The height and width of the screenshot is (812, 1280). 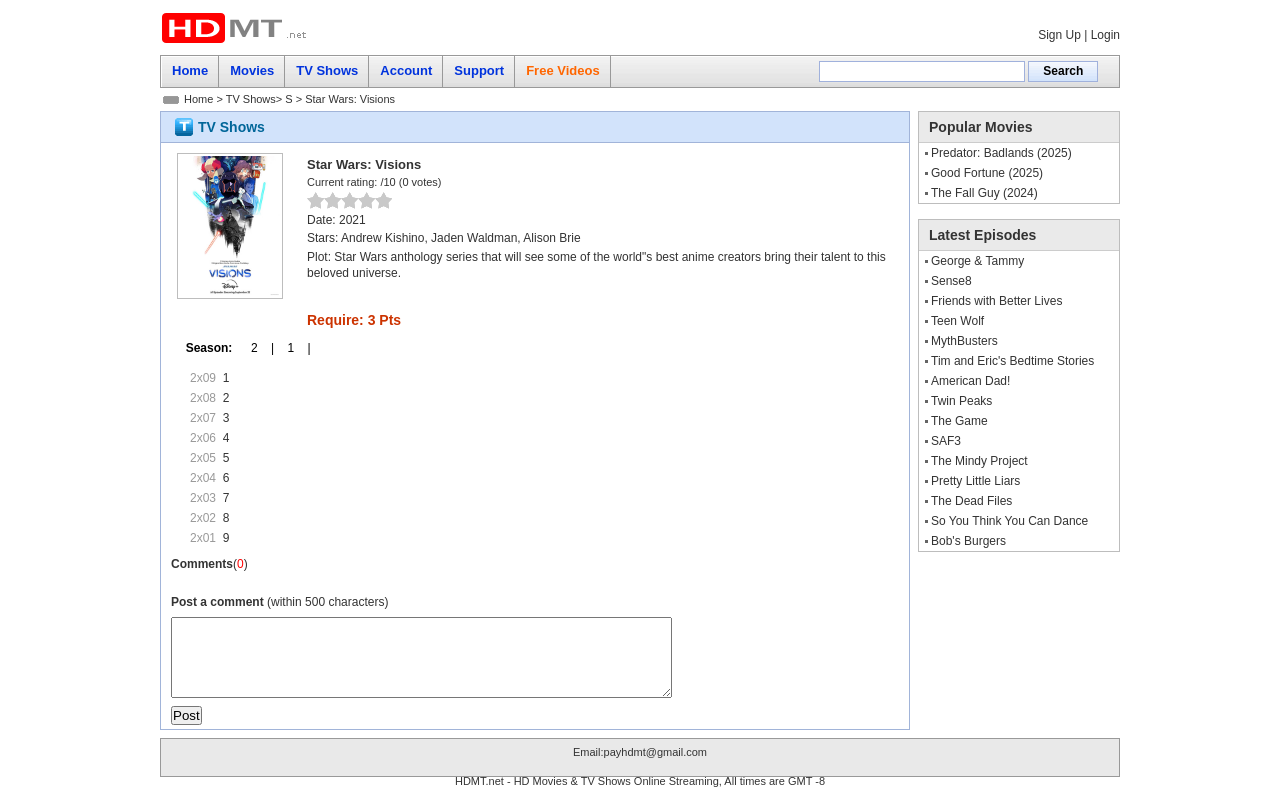 I want to click on 2 |, so click(x=256, y=348).